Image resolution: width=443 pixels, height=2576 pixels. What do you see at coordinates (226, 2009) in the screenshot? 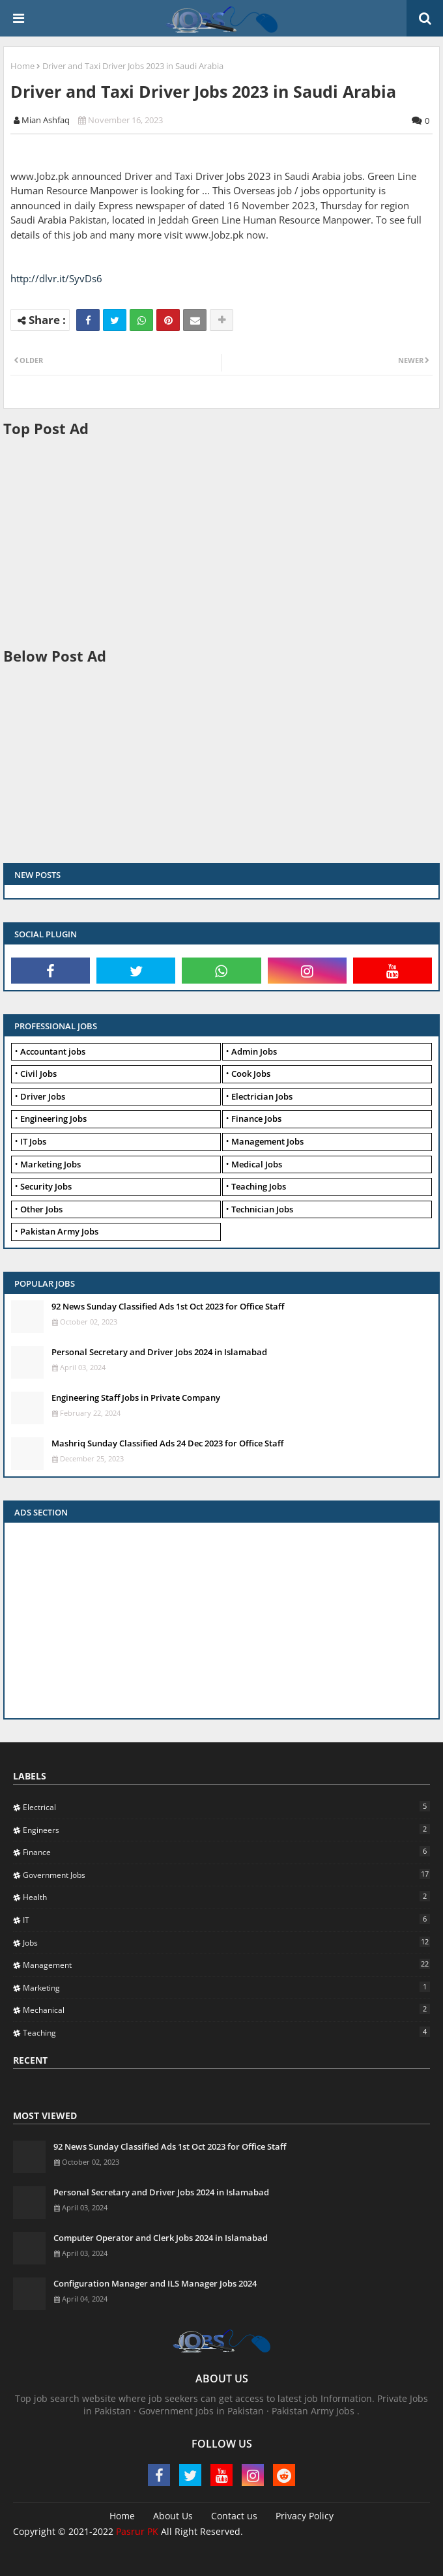
I see `Mechanical` at bounding box center [226, 2009].